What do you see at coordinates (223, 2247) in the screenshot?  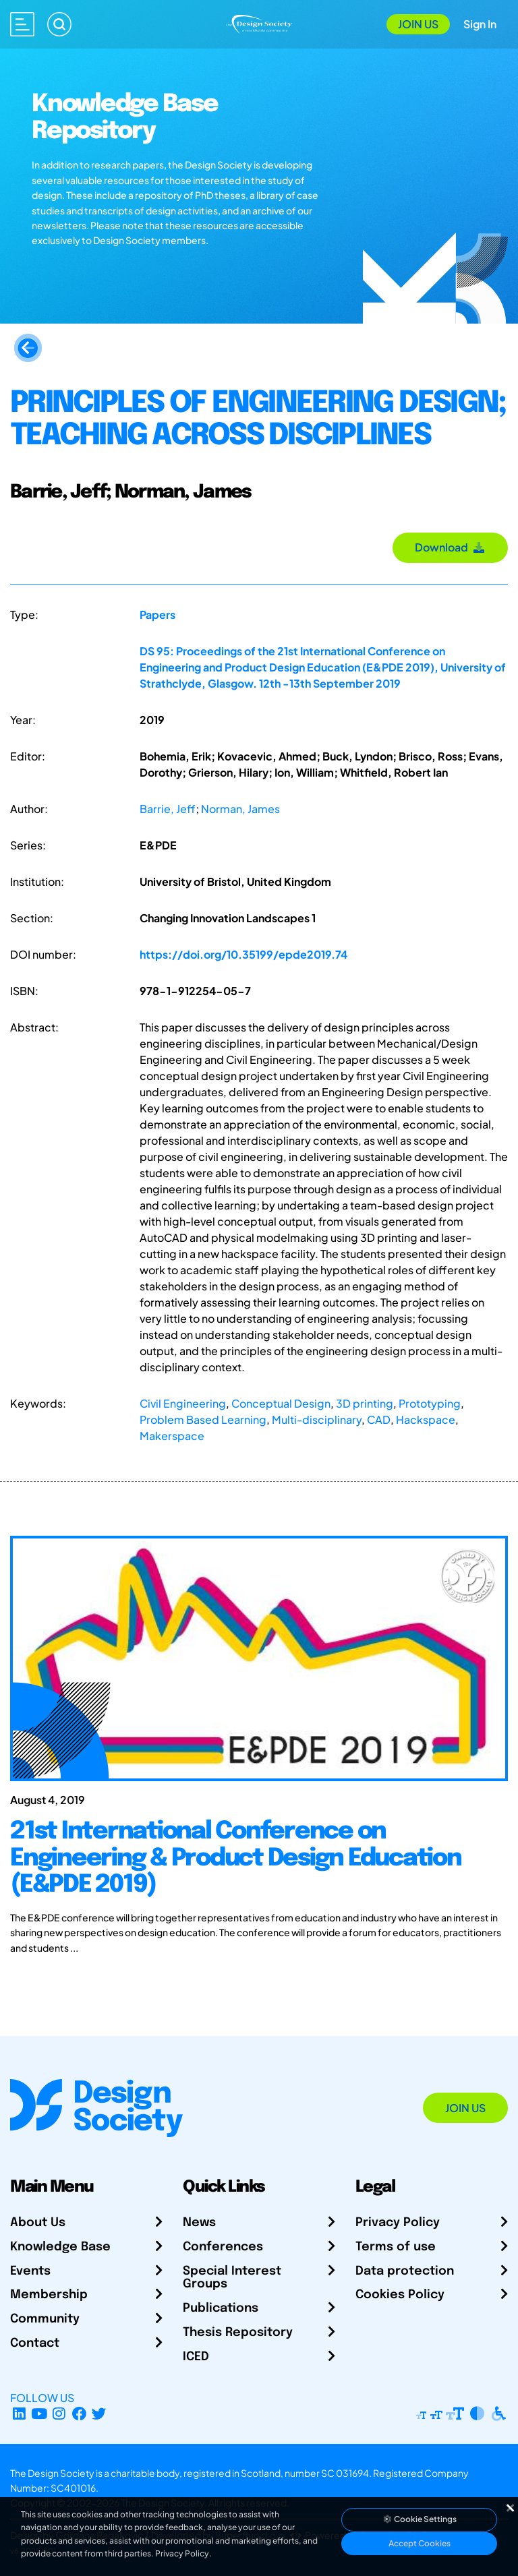 I see `Conferences` at bounding box center [223, 2247].